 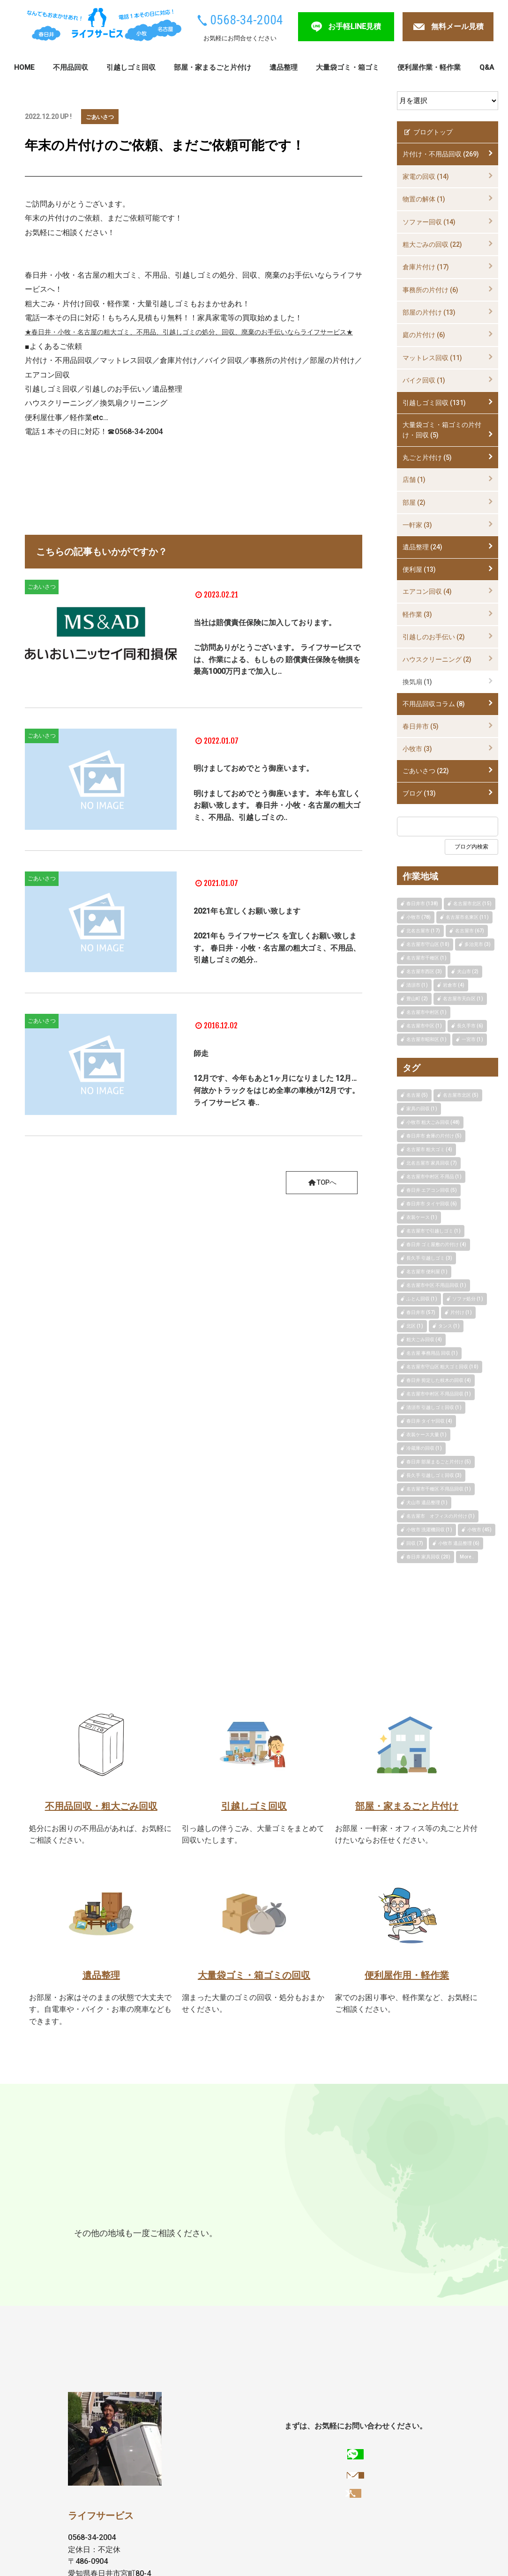 I want to click on 便利屋 (13), so click(x=419, y=569).